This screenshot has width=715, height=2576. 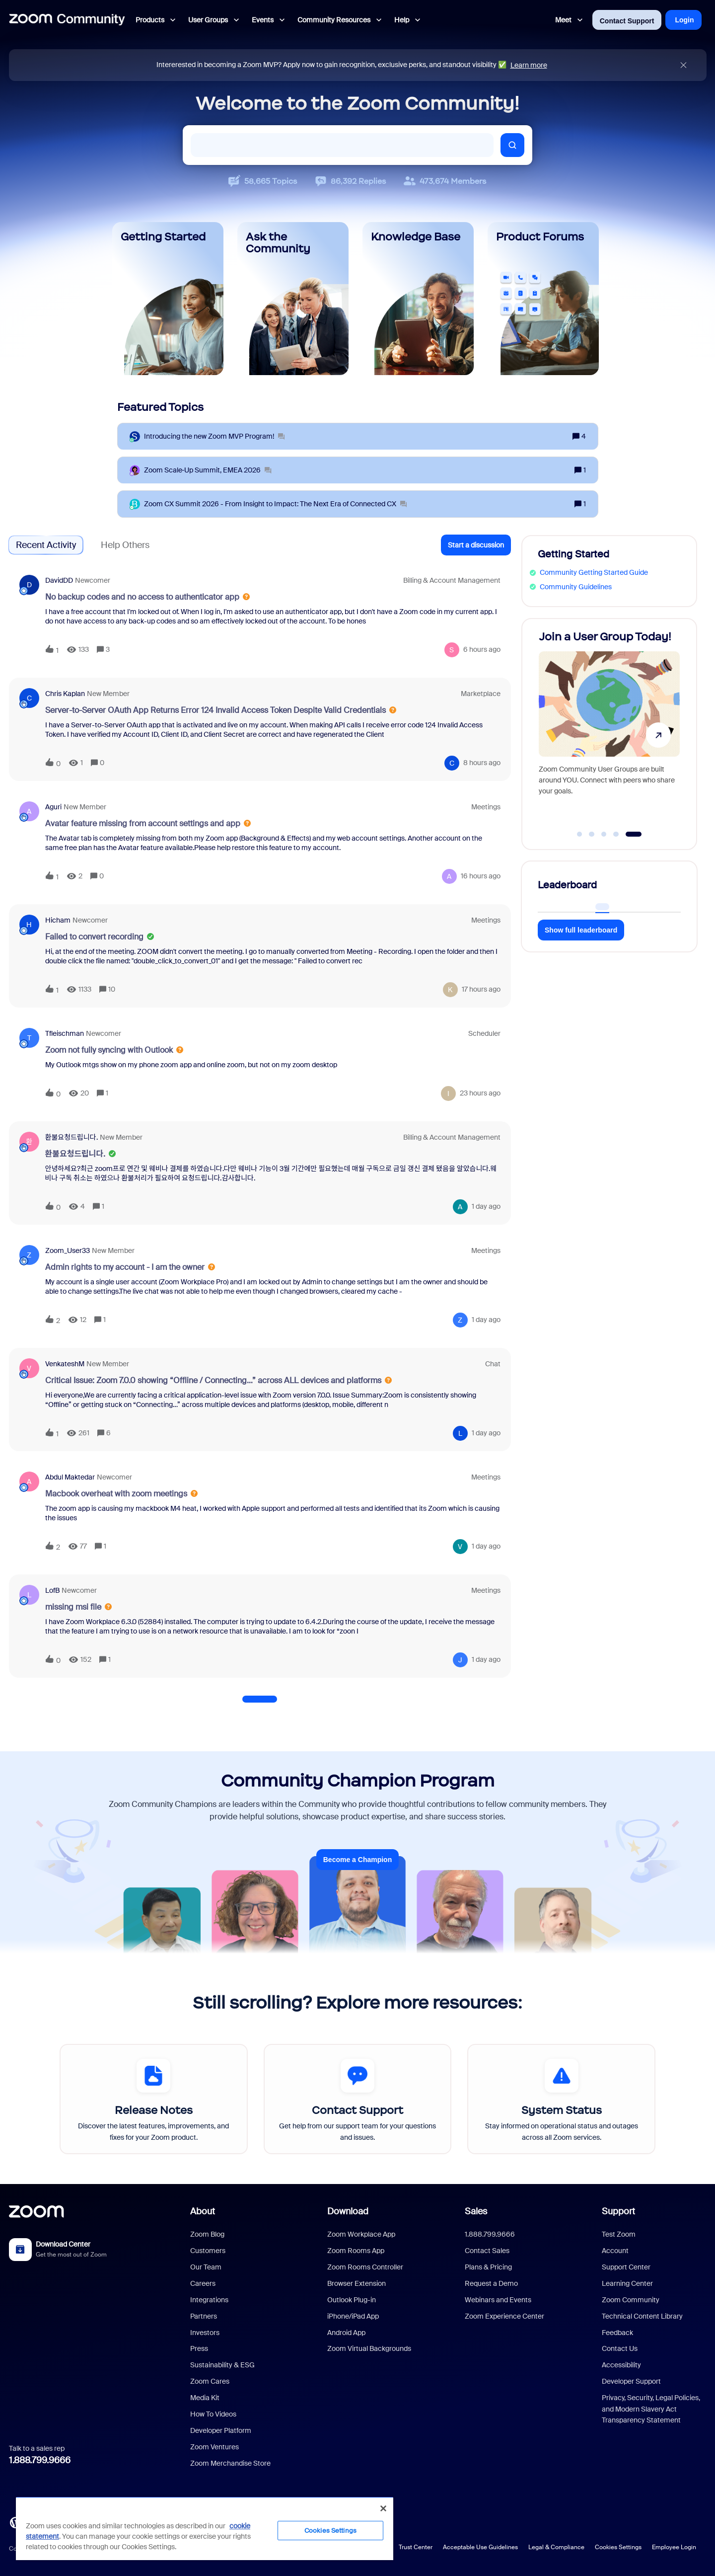 I want to click on Trust Center, so click(x=415, y=2547).